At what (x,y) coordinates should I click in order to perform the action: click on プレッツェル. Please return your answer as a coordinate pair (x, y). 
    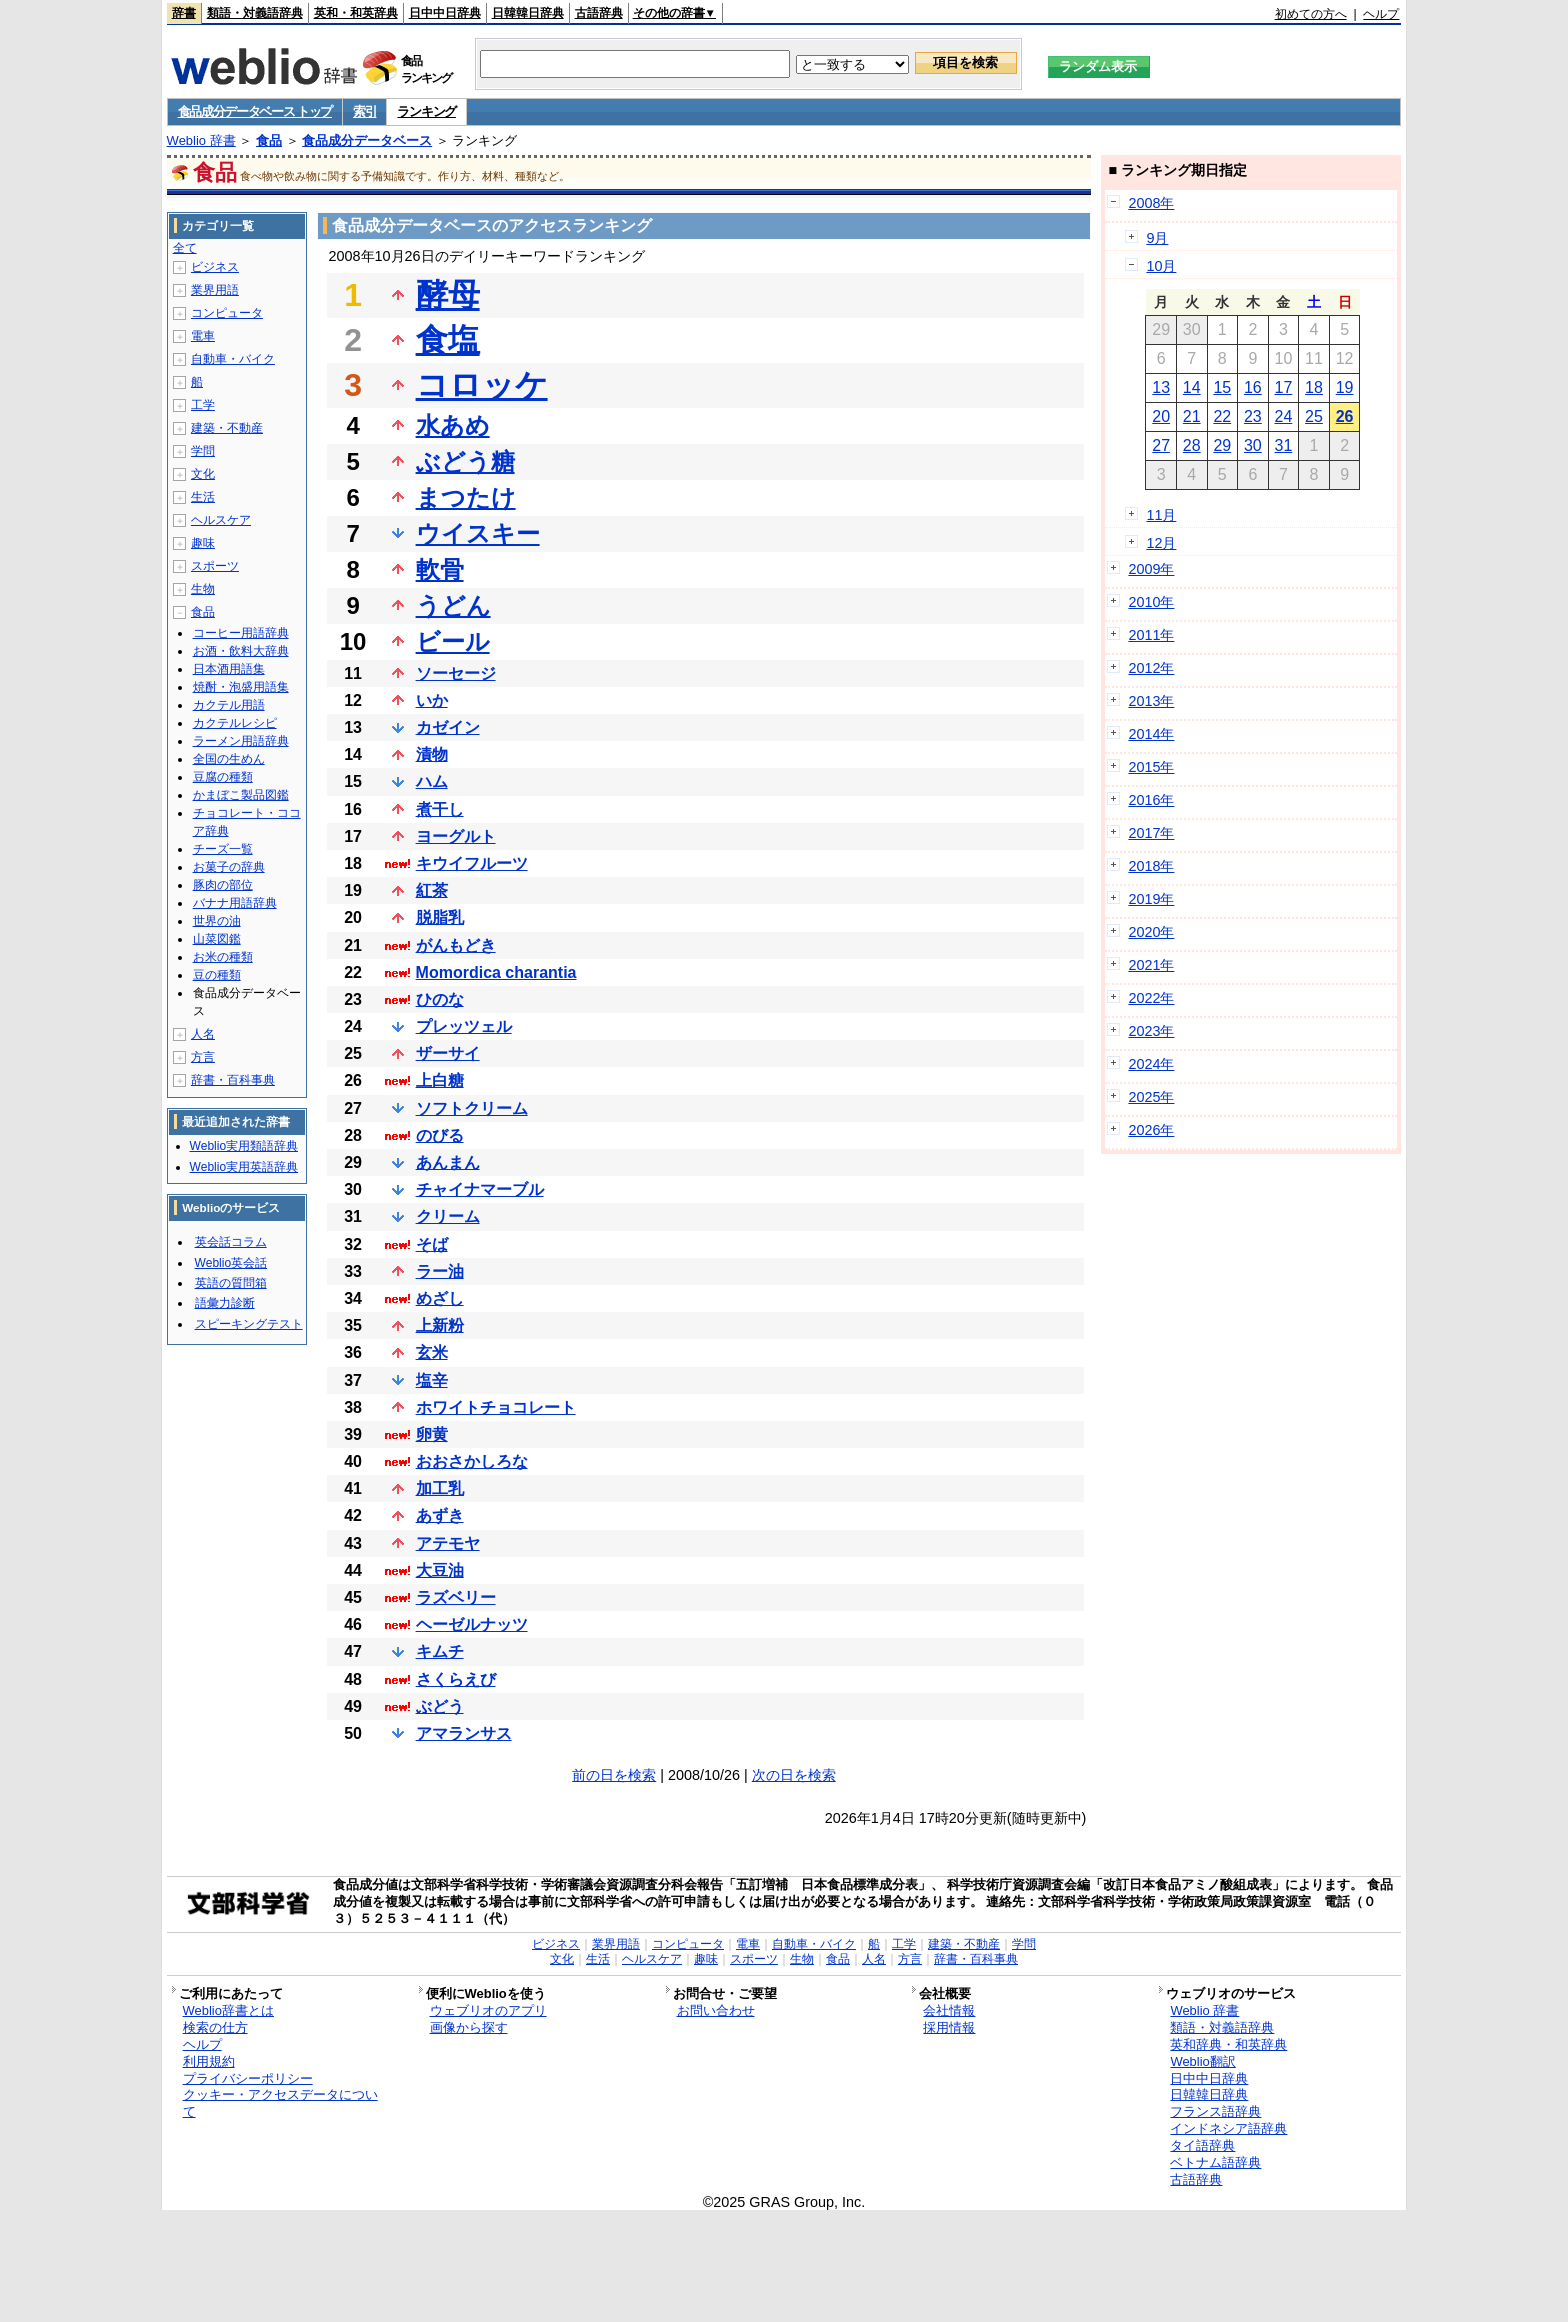
    Looking at the image, I should click on (464, 1026).